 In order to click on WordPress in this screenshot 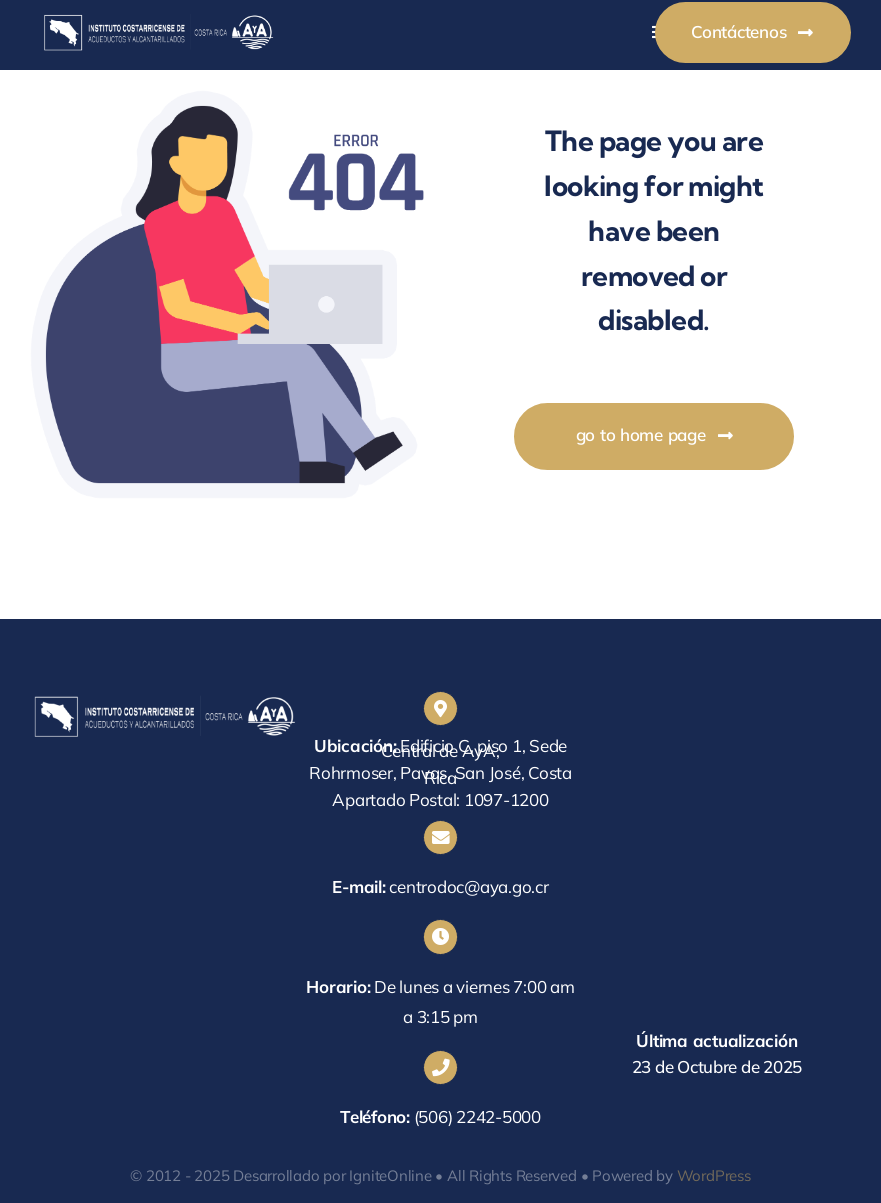, I will do `click(714, 1175)`.